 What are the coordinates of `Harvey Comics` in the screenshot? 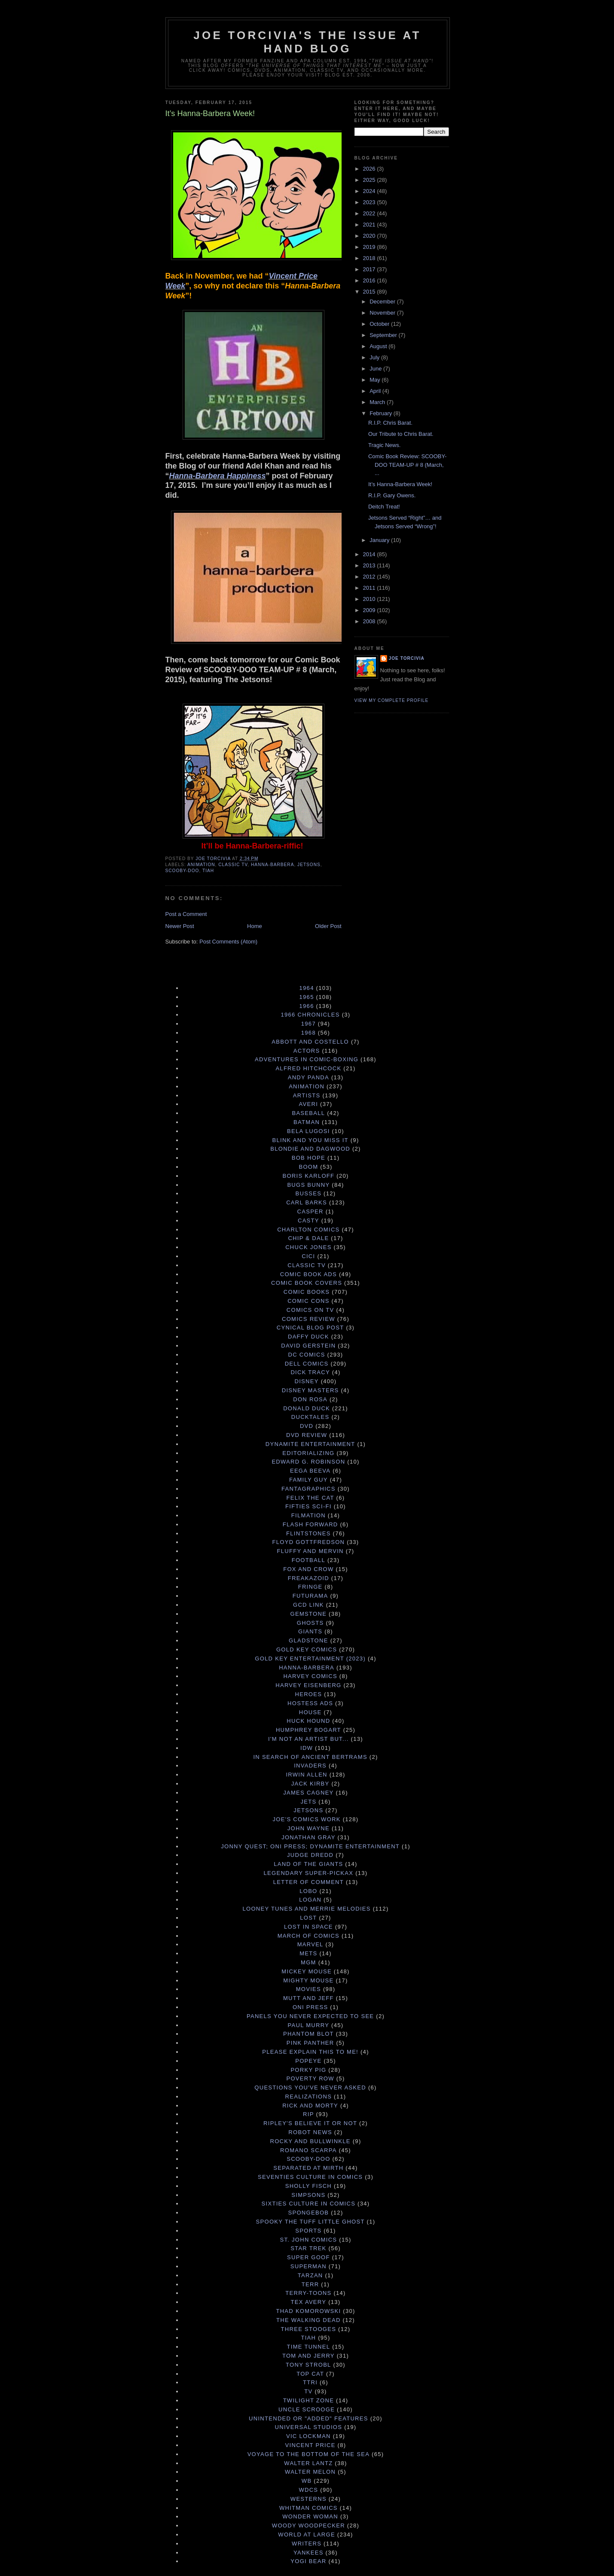 It's located at (310, 1676).